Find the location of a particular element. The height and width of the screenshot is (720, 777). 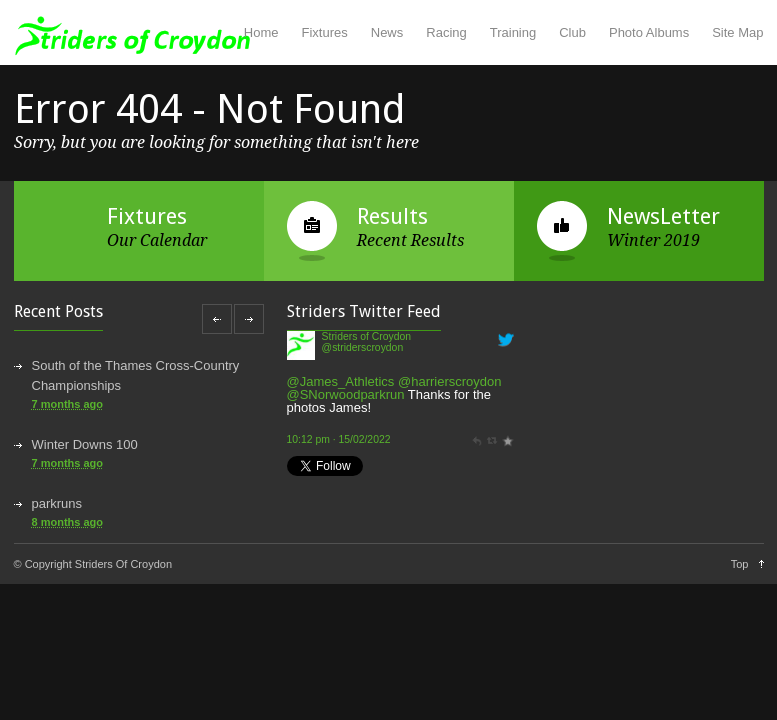

Site Map is located at coordinates (737, 32).